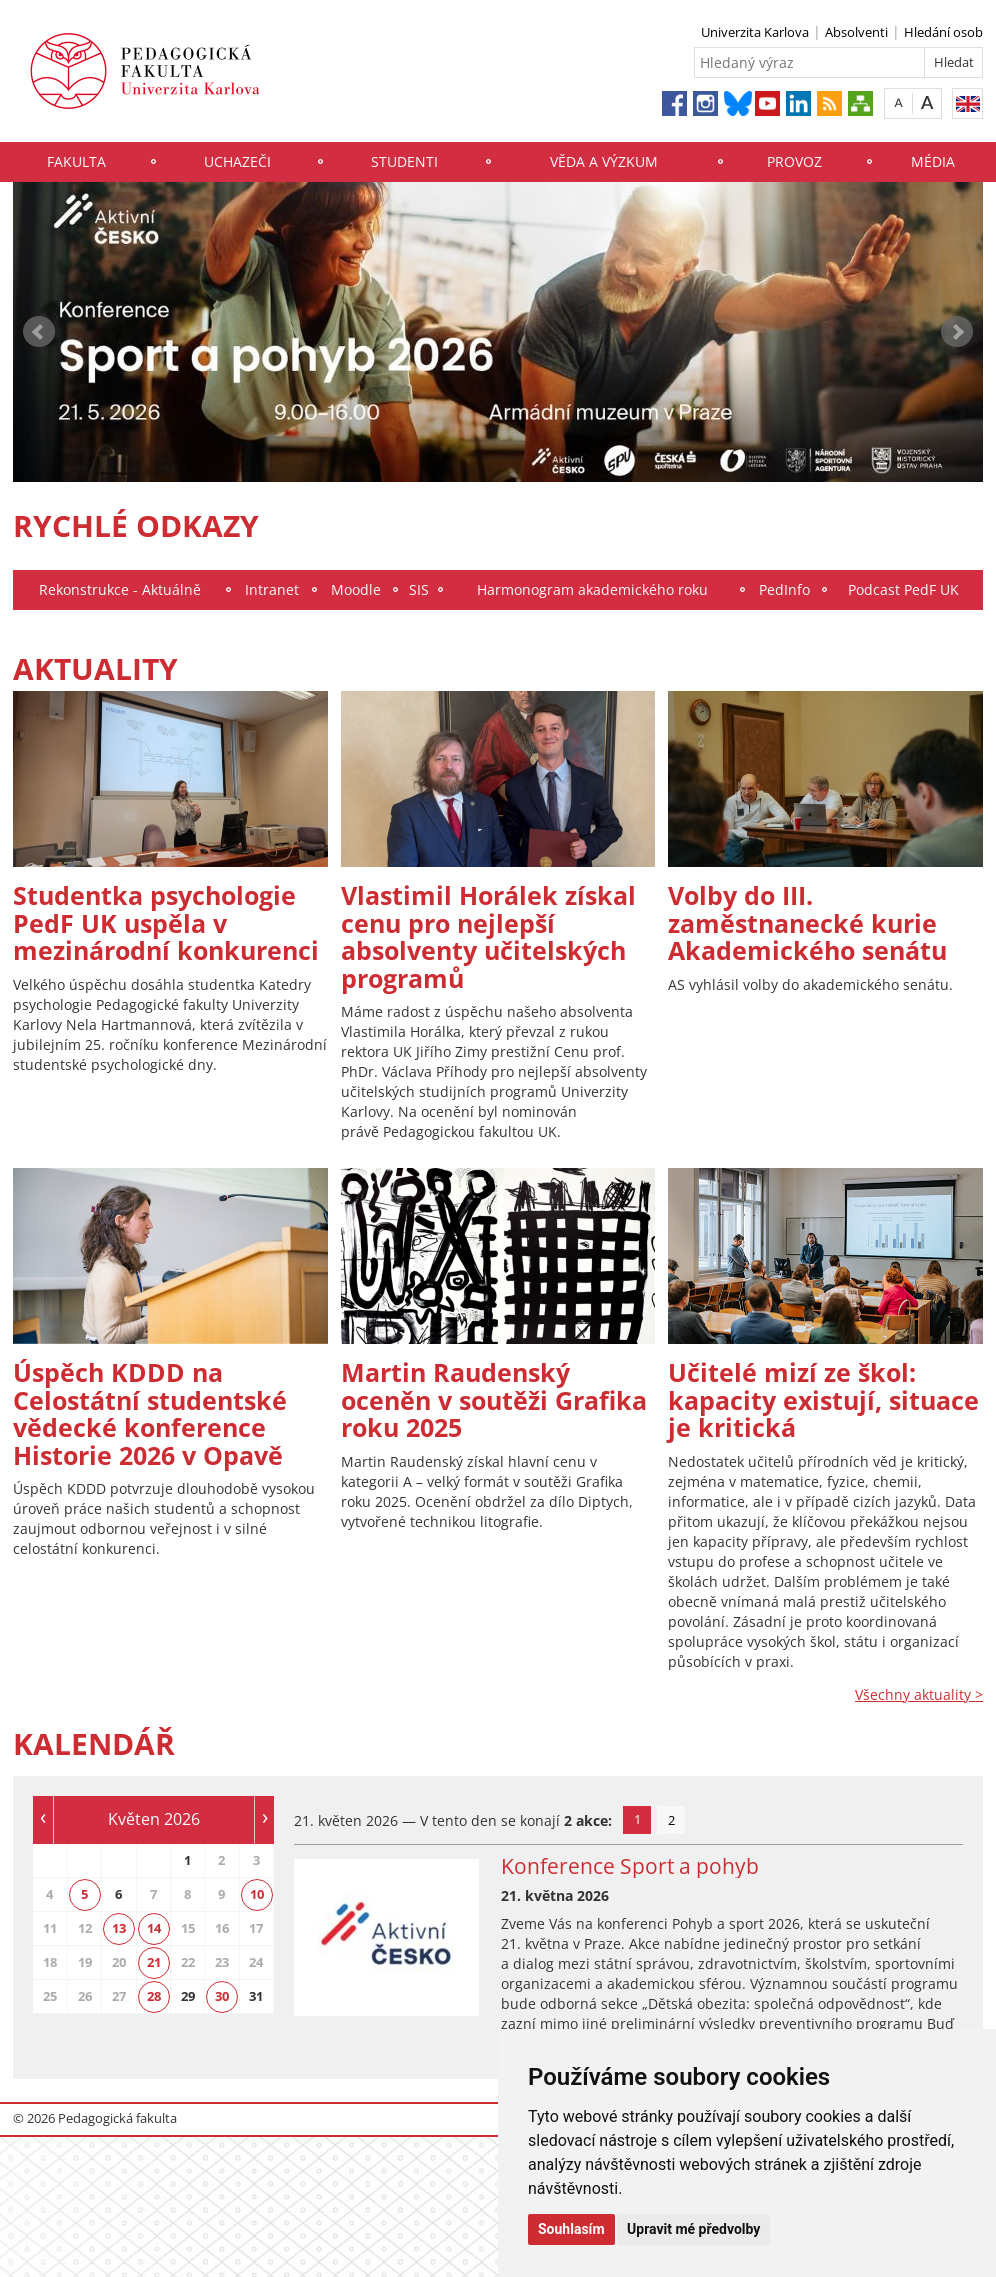 The width and height of the screenshot is (996, 2277). What do you see at coordinates (237, 161) in the screenshot?
I see `Uchazeči` at bounding box center [237, 161].